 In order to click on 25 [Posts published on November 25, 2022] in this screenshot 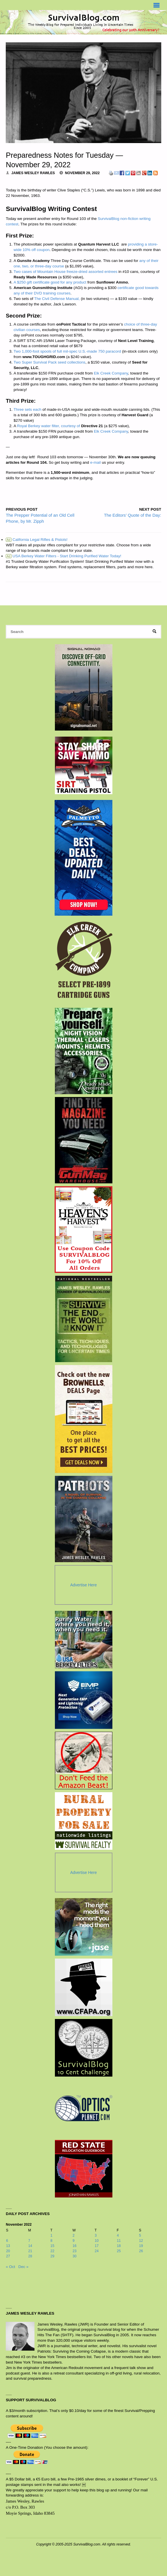, I will do `click(119, 2251)`.